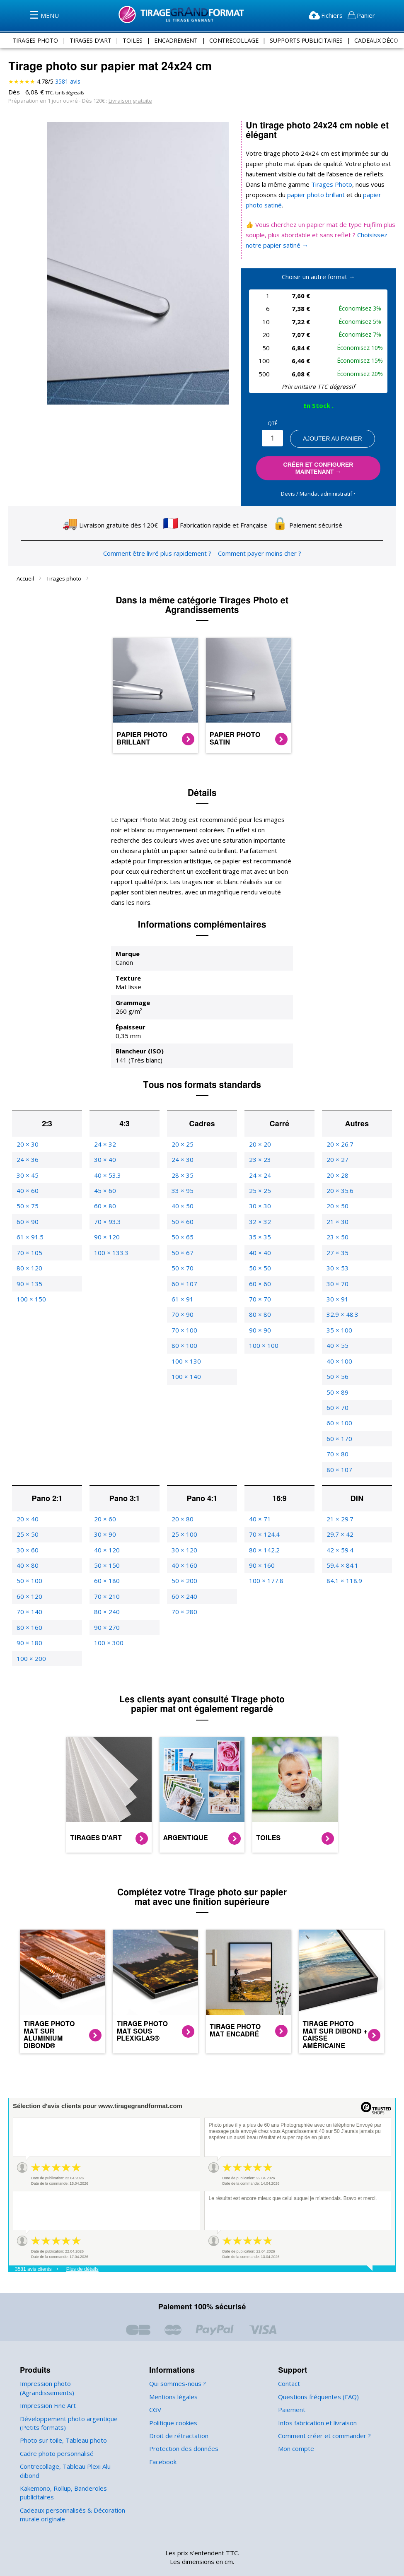 The height and width of the screenshot is (2576, 404). I want to click on Mon compte, so click(295, 2428).